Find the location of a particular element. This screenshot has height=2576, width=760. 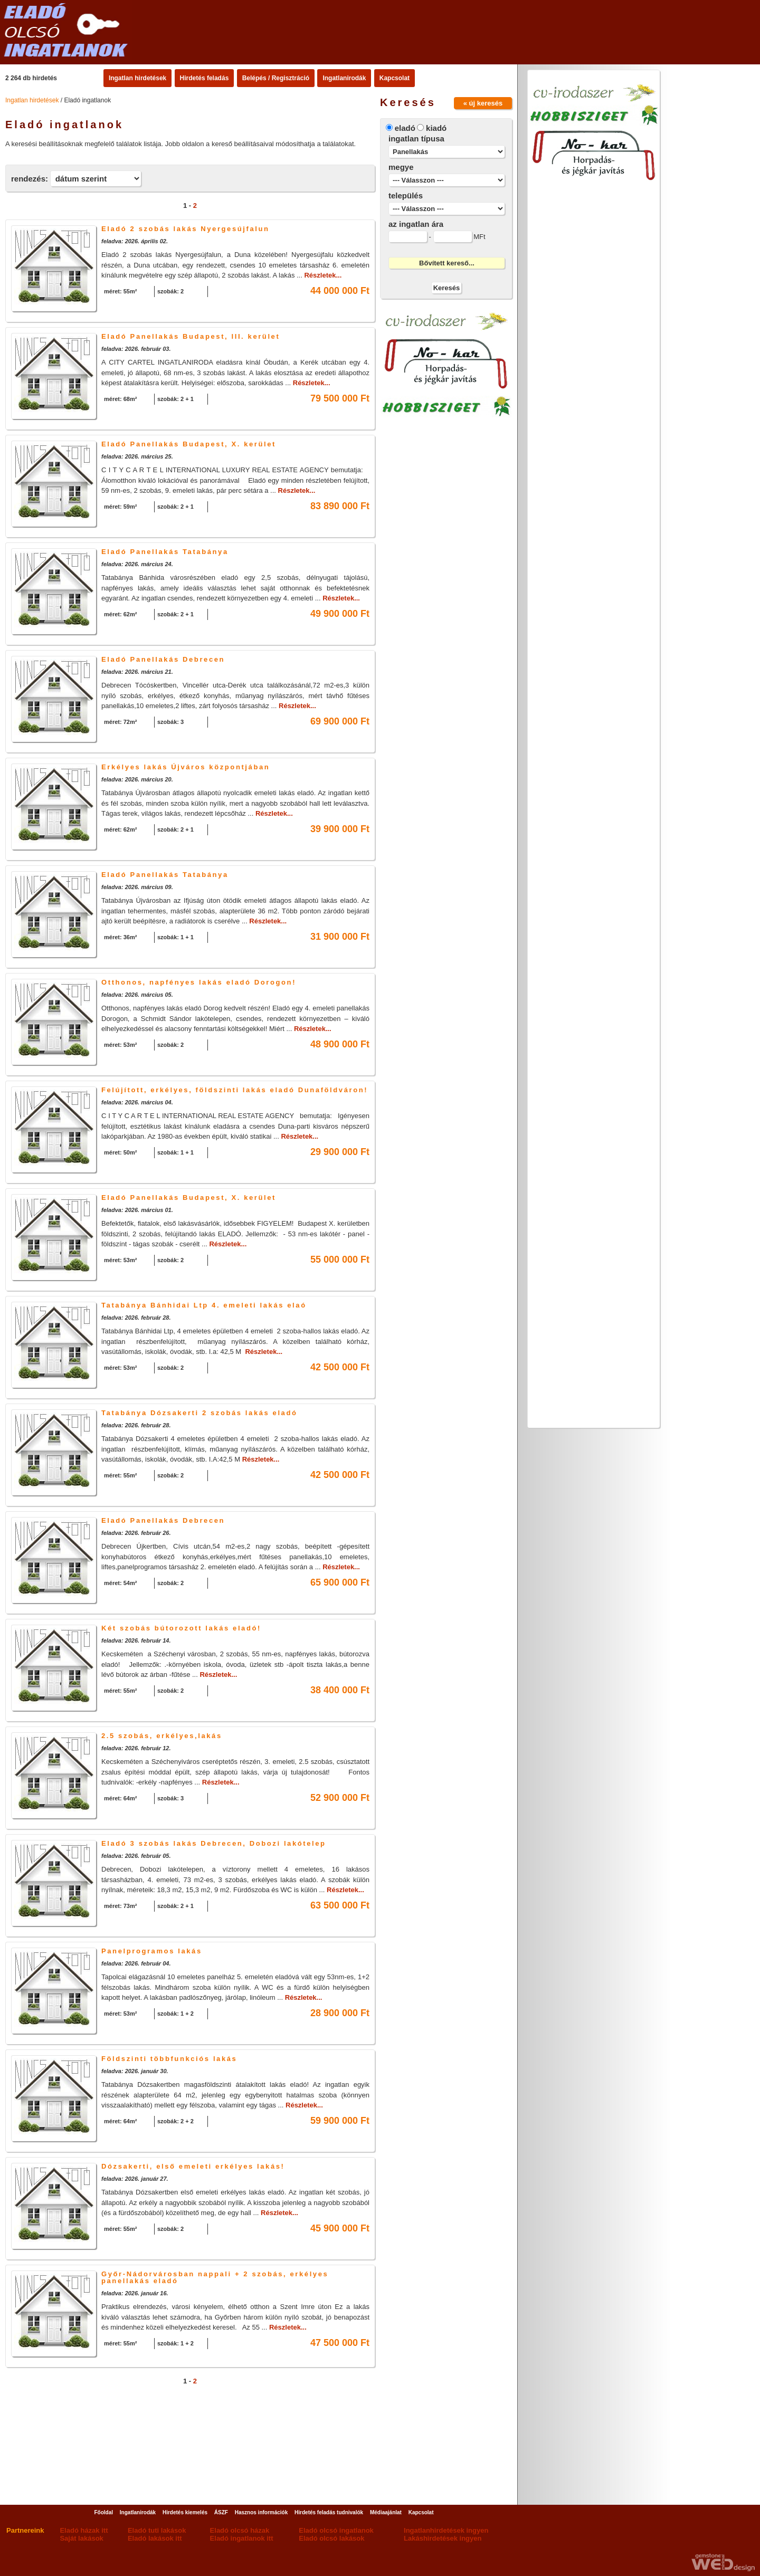

Panelprogramos lakás is located at coordinates (151, 1951).